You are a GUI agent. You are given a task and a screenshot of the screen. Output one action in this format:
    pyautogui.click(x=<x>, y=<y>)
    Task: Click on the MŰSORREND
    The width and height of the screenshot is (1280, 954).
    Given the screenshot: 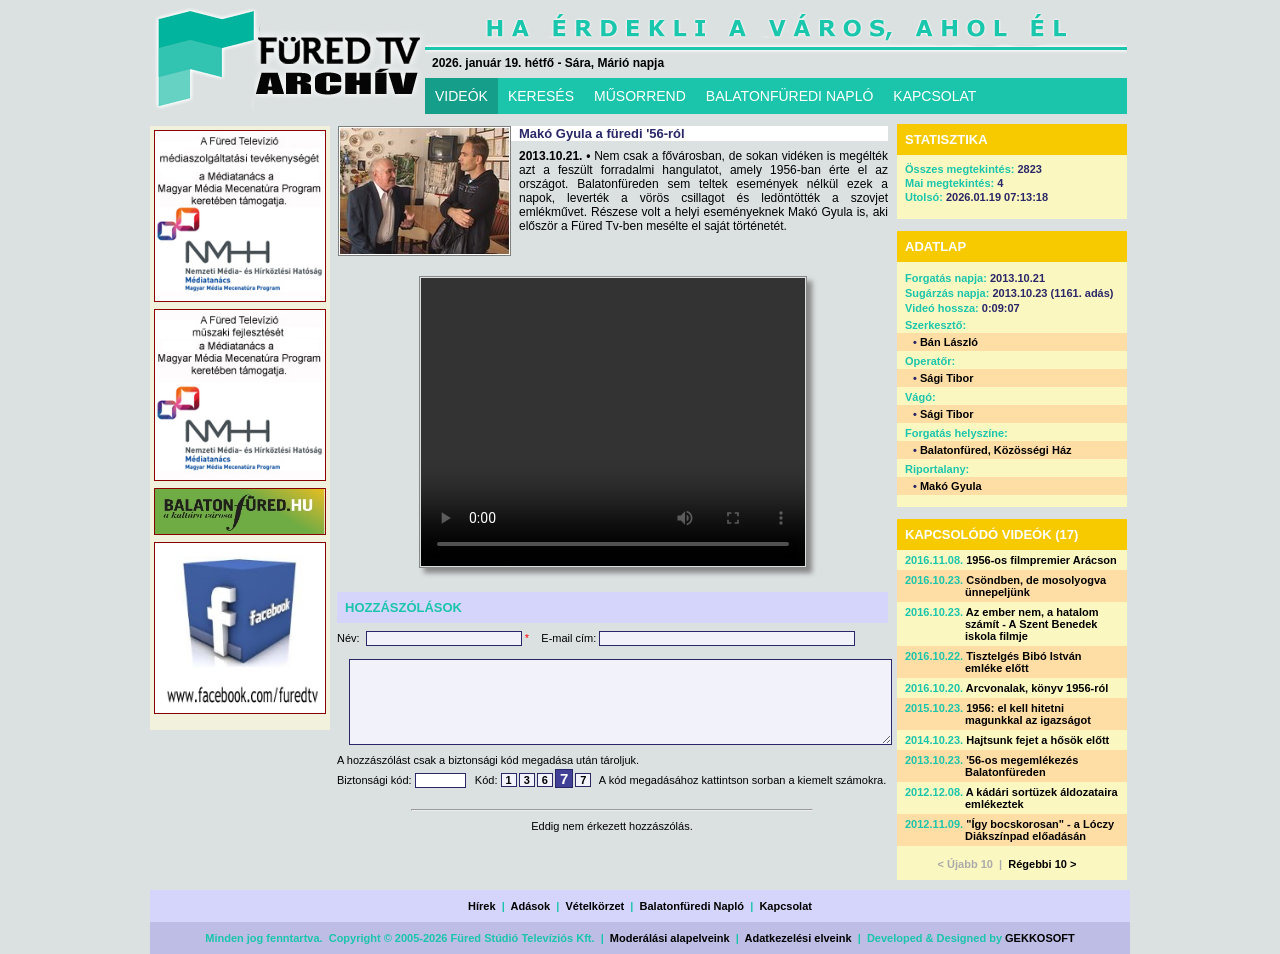 What is the action you would take?
    pyautogui.click(x=640, y=96)
    